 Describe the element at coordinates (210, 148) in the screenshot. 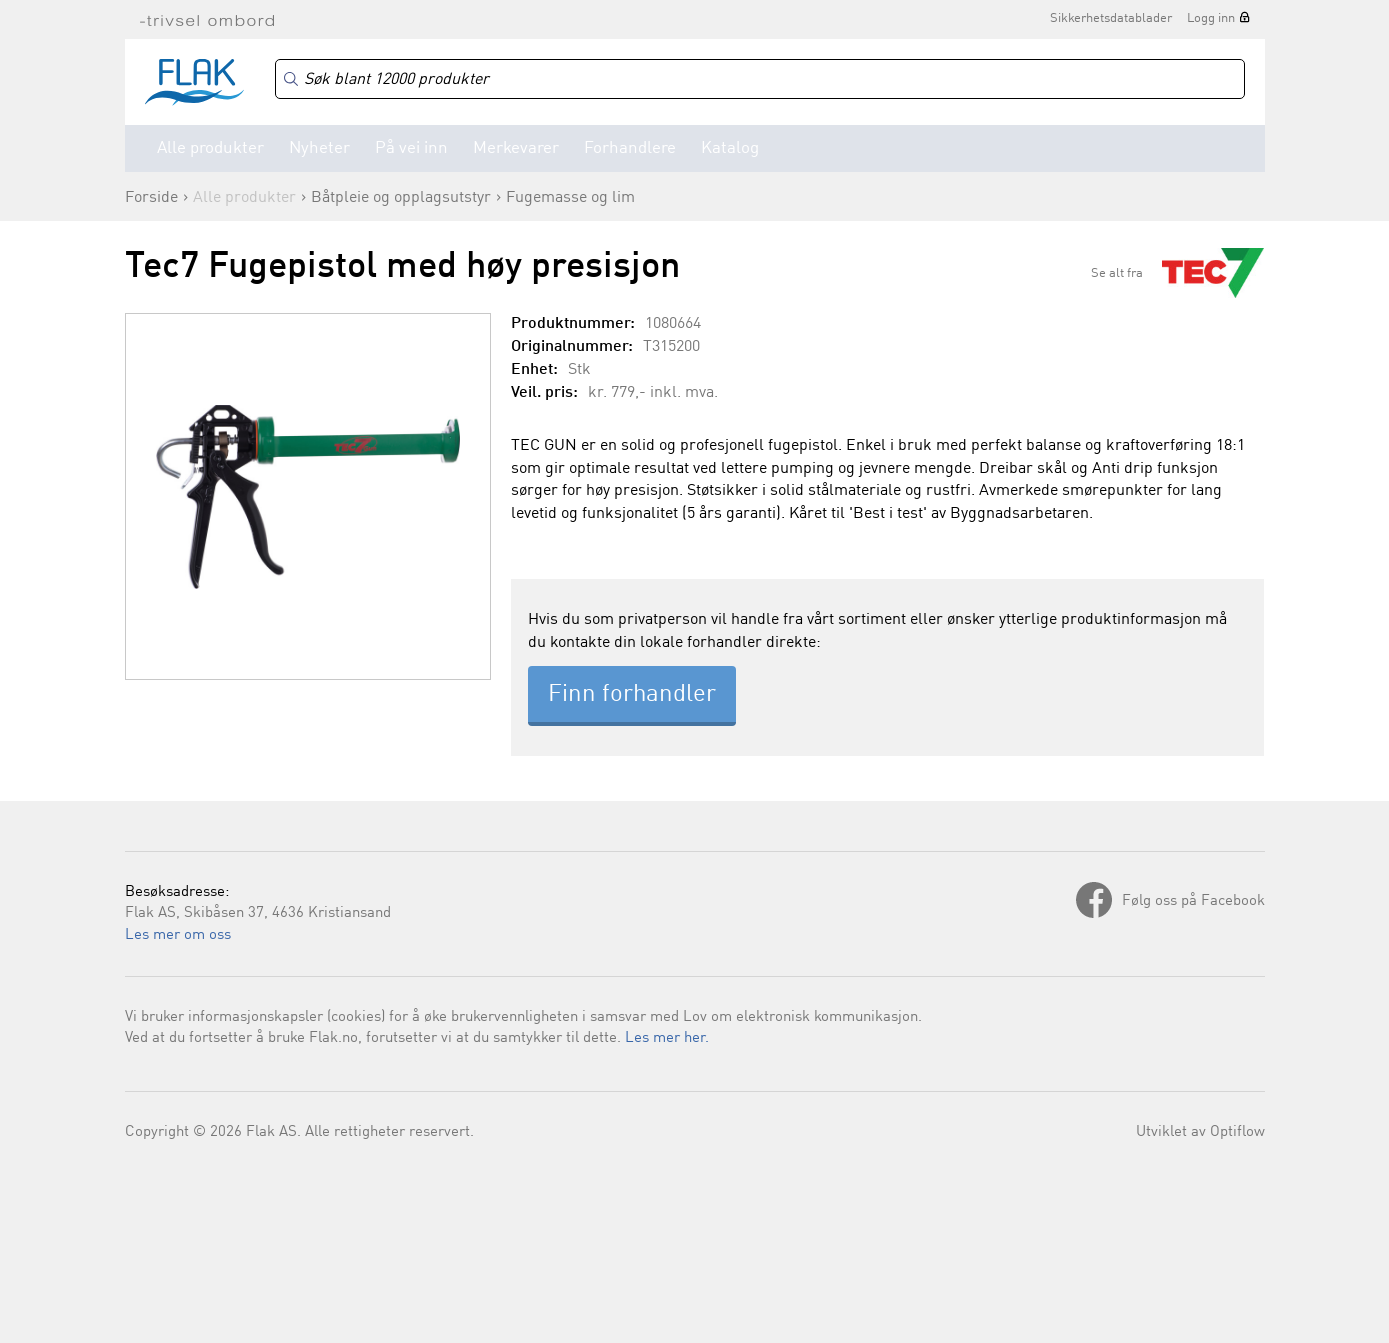

I see `Alle produkter` at that location.